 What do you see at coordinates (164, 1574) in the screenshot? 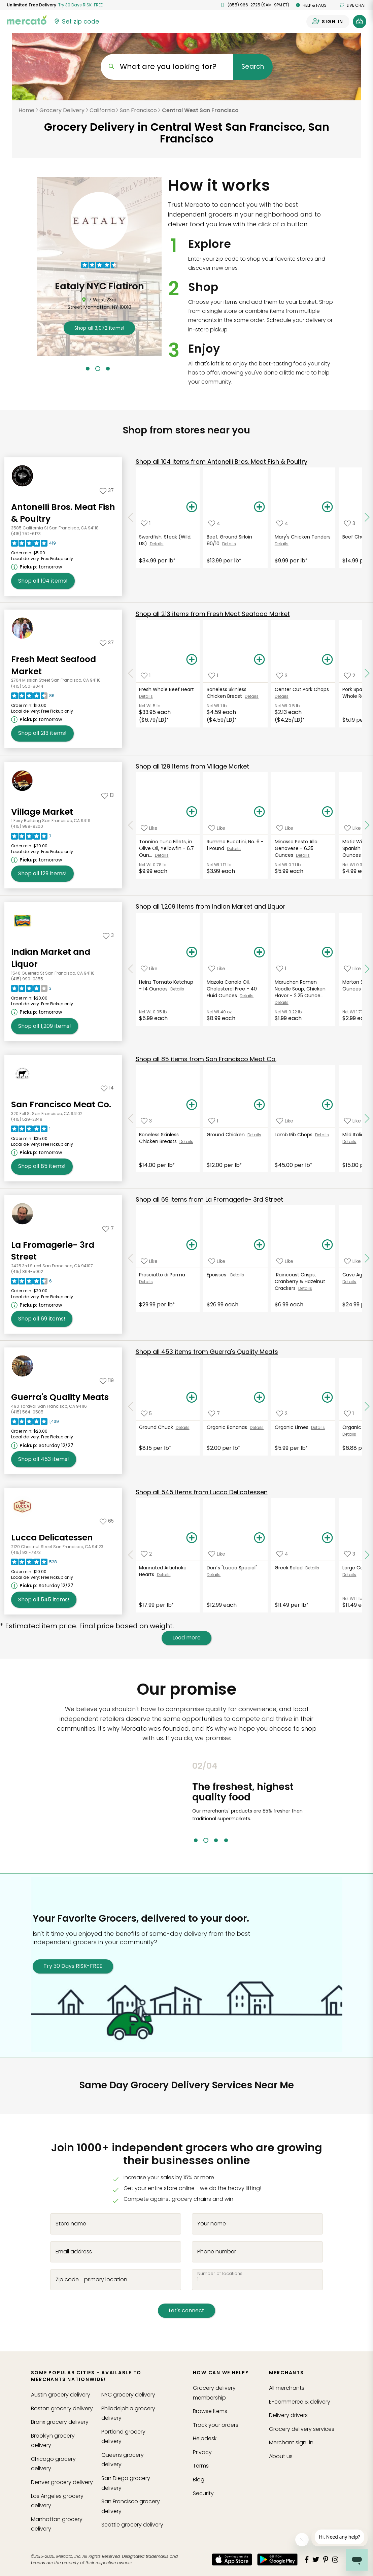
I see `Details [See details for Marinated Artichoke Hearts]` at bounding box center [164, 1574].